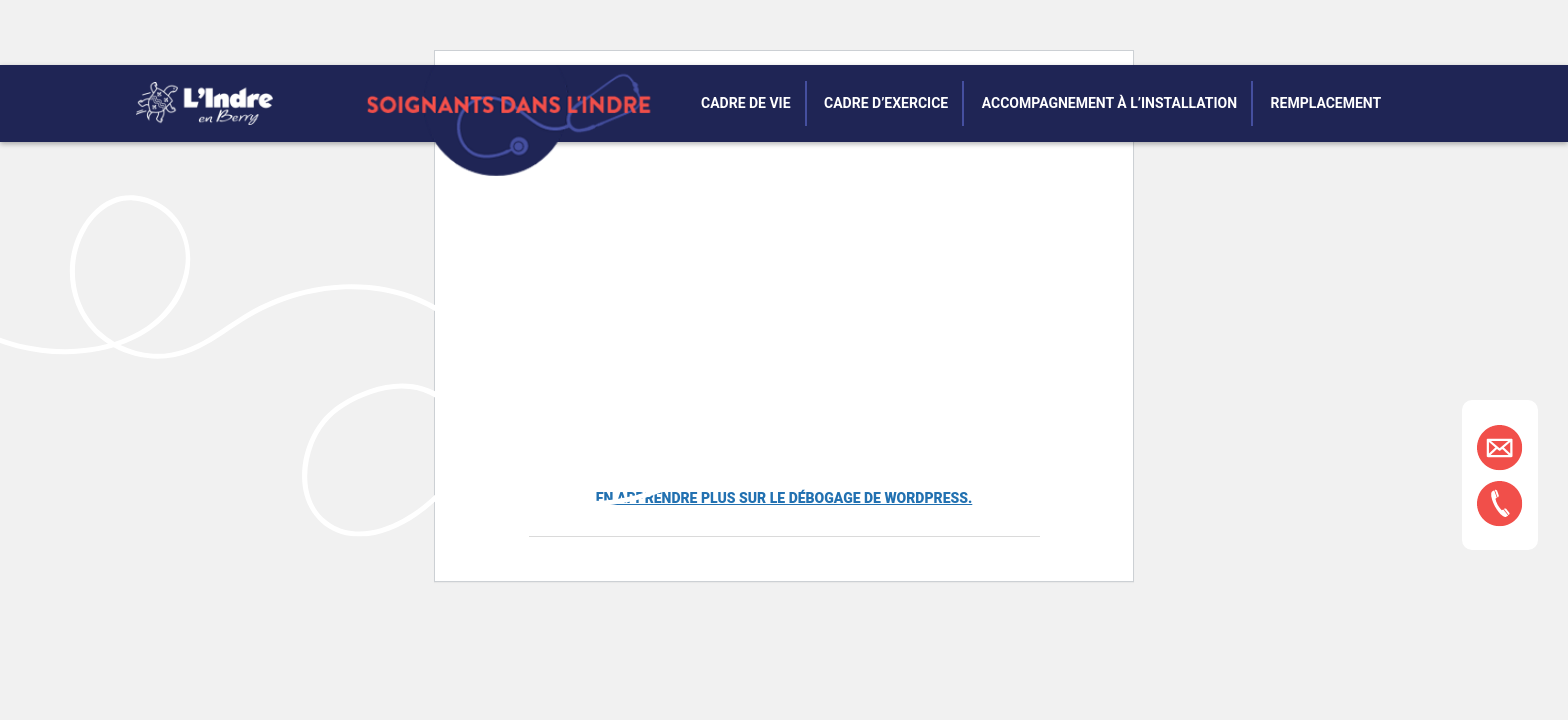  What do you see at coordinates (1109, 103) in the screenshot?
I see `Accompagnement à l’installation` at bounding box center [1109, 103].